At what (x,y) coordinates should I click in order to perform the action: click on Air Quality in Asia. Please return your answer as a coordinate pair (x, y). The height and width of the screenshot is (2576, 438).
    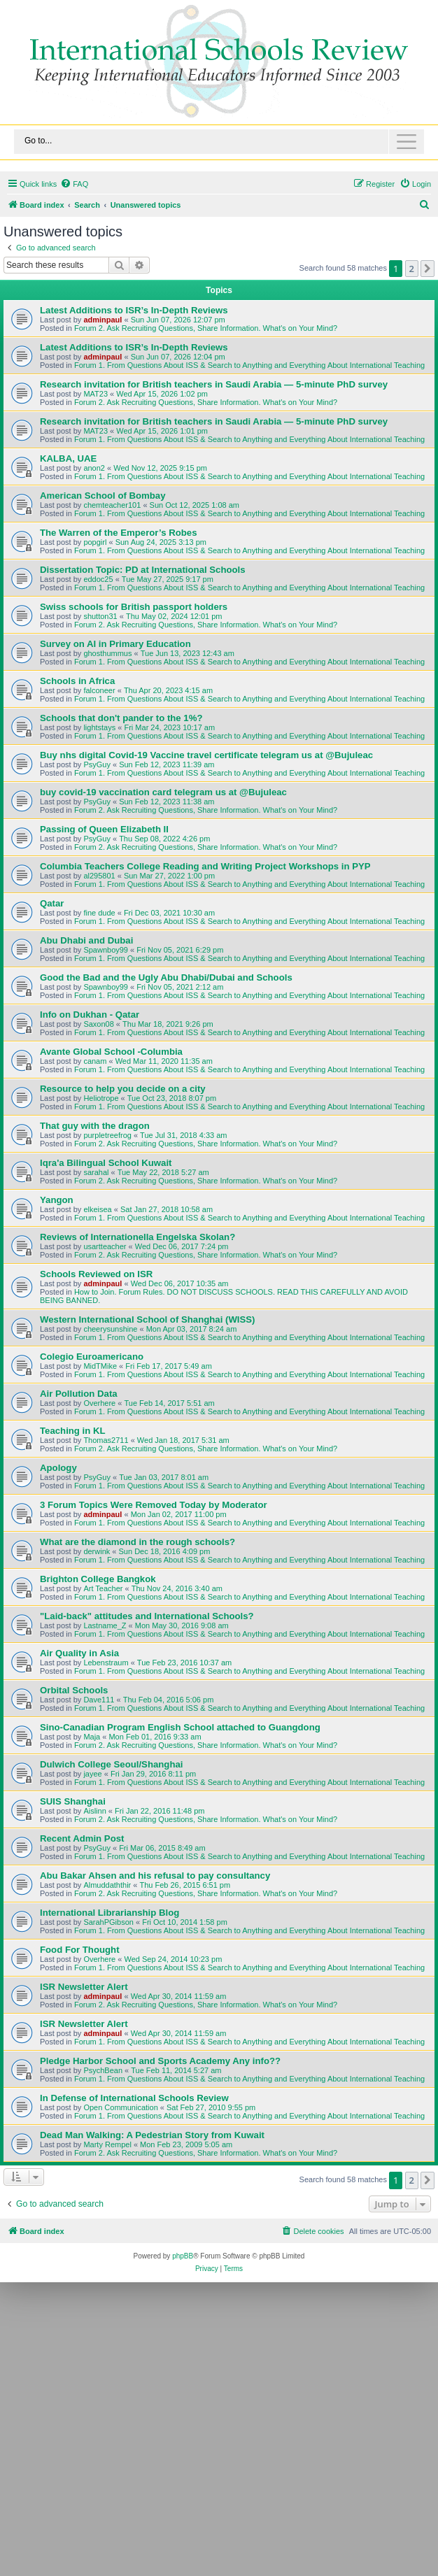
    Looking at the image, I should click on (79, 1653).